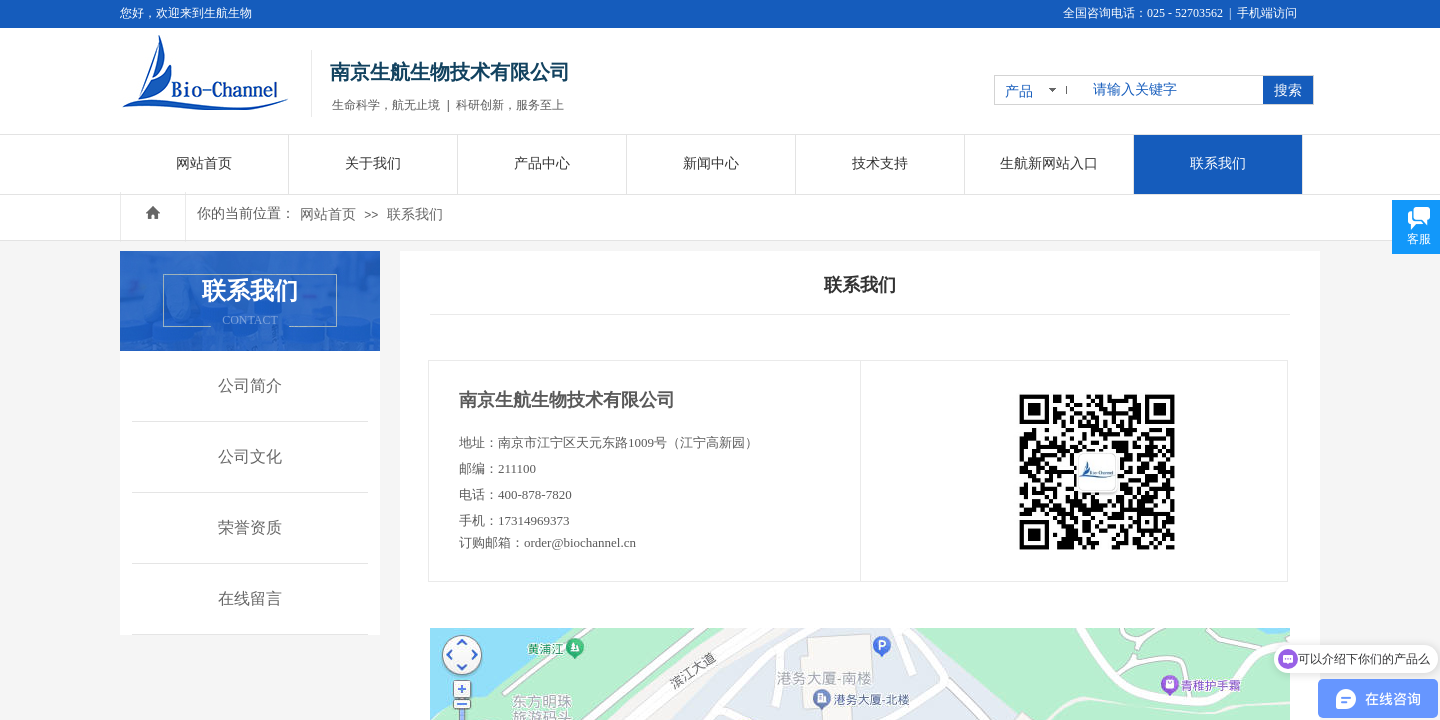 The height and width of the screenshot is (720, 1440). Describe the element at coordinates (711, 163) in the screenshot. I see `新闻中心` at that location.